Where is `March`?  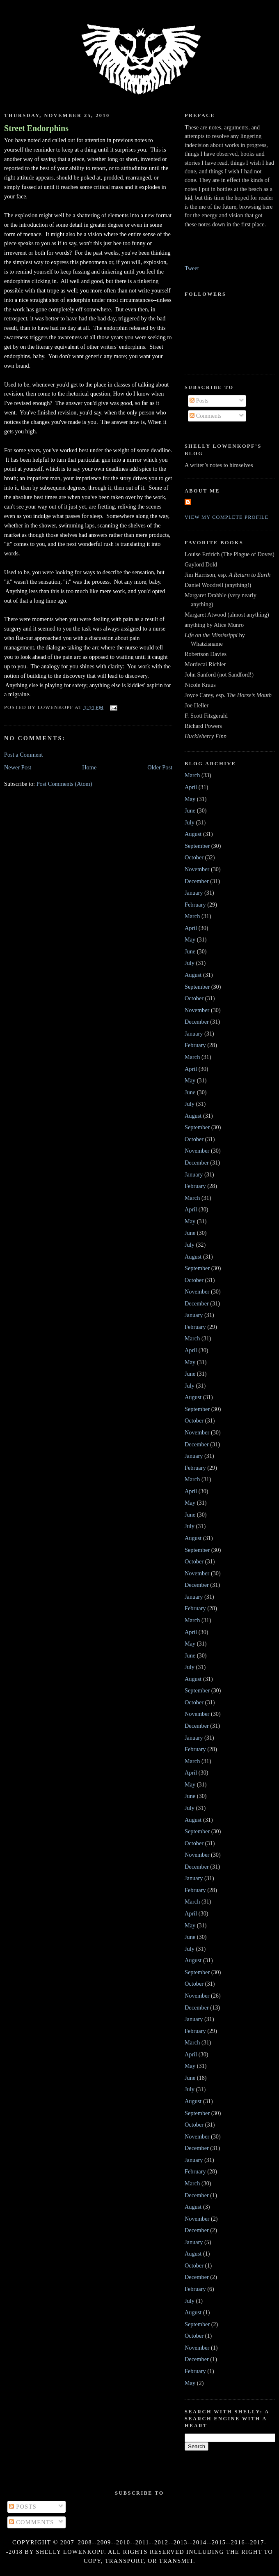
March is located at coordinates (192, 775).